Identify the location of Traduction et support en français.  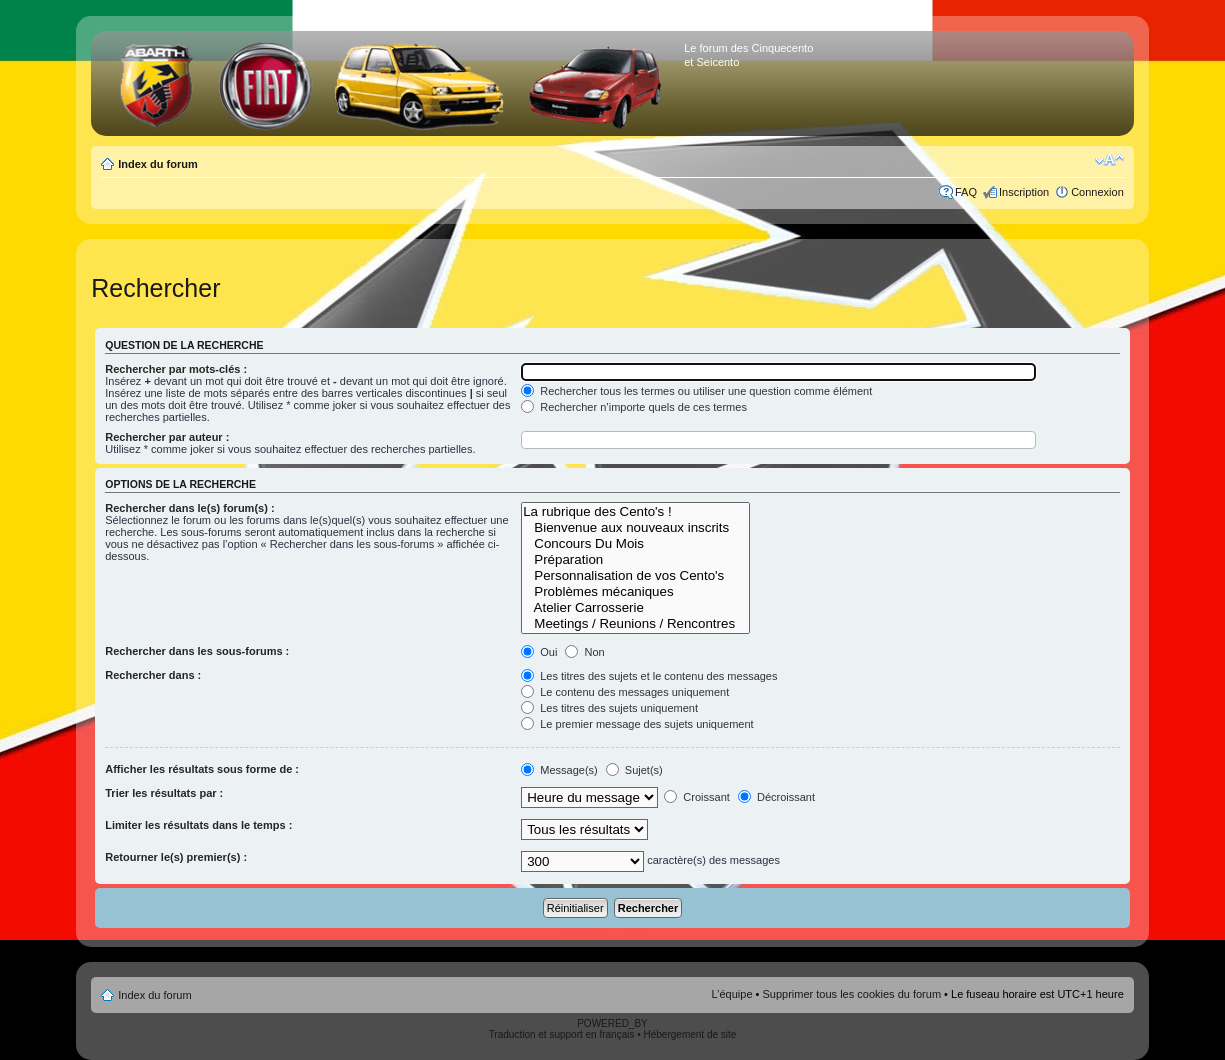
(562, 1034).